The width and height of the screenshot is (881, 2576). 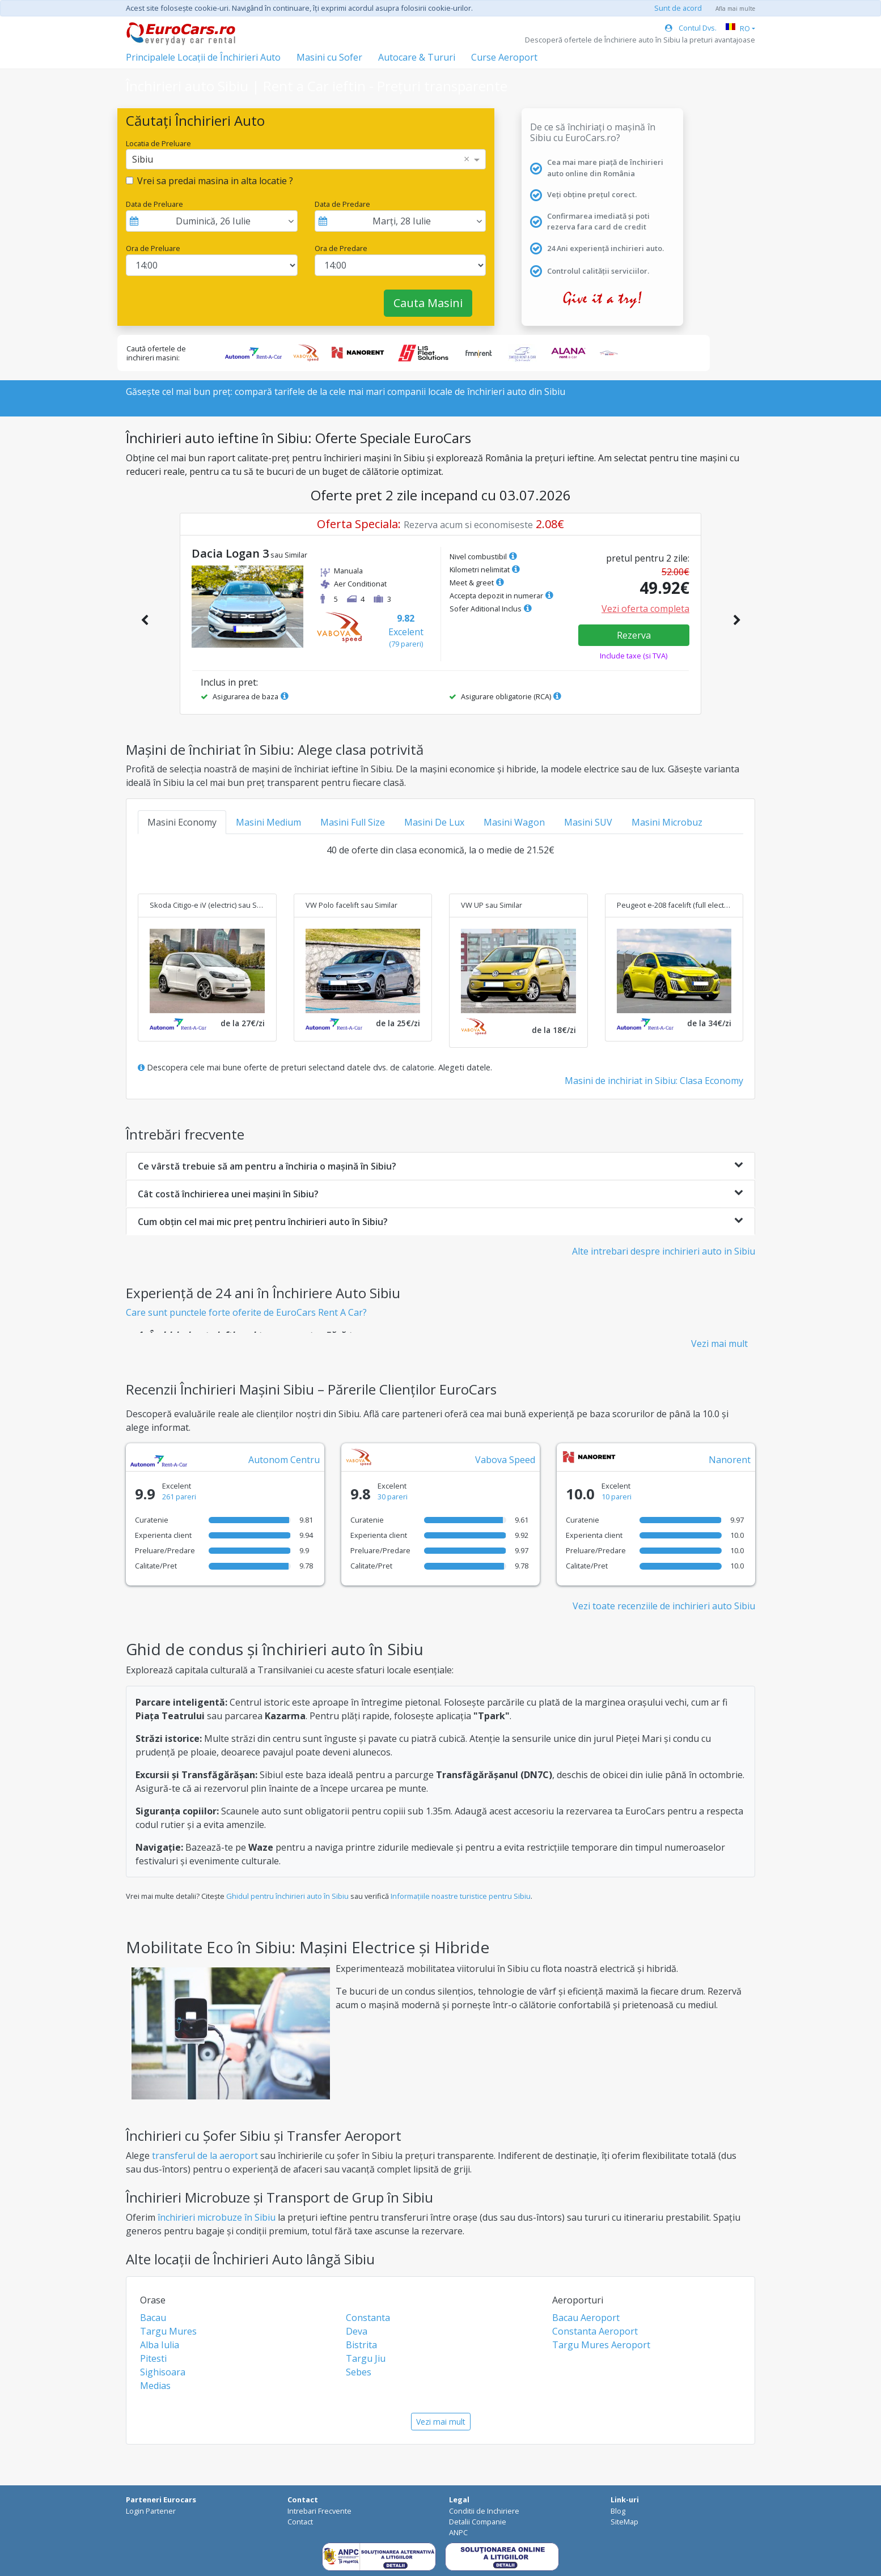 I want to click on Deva, so click(x=356, y=2331).